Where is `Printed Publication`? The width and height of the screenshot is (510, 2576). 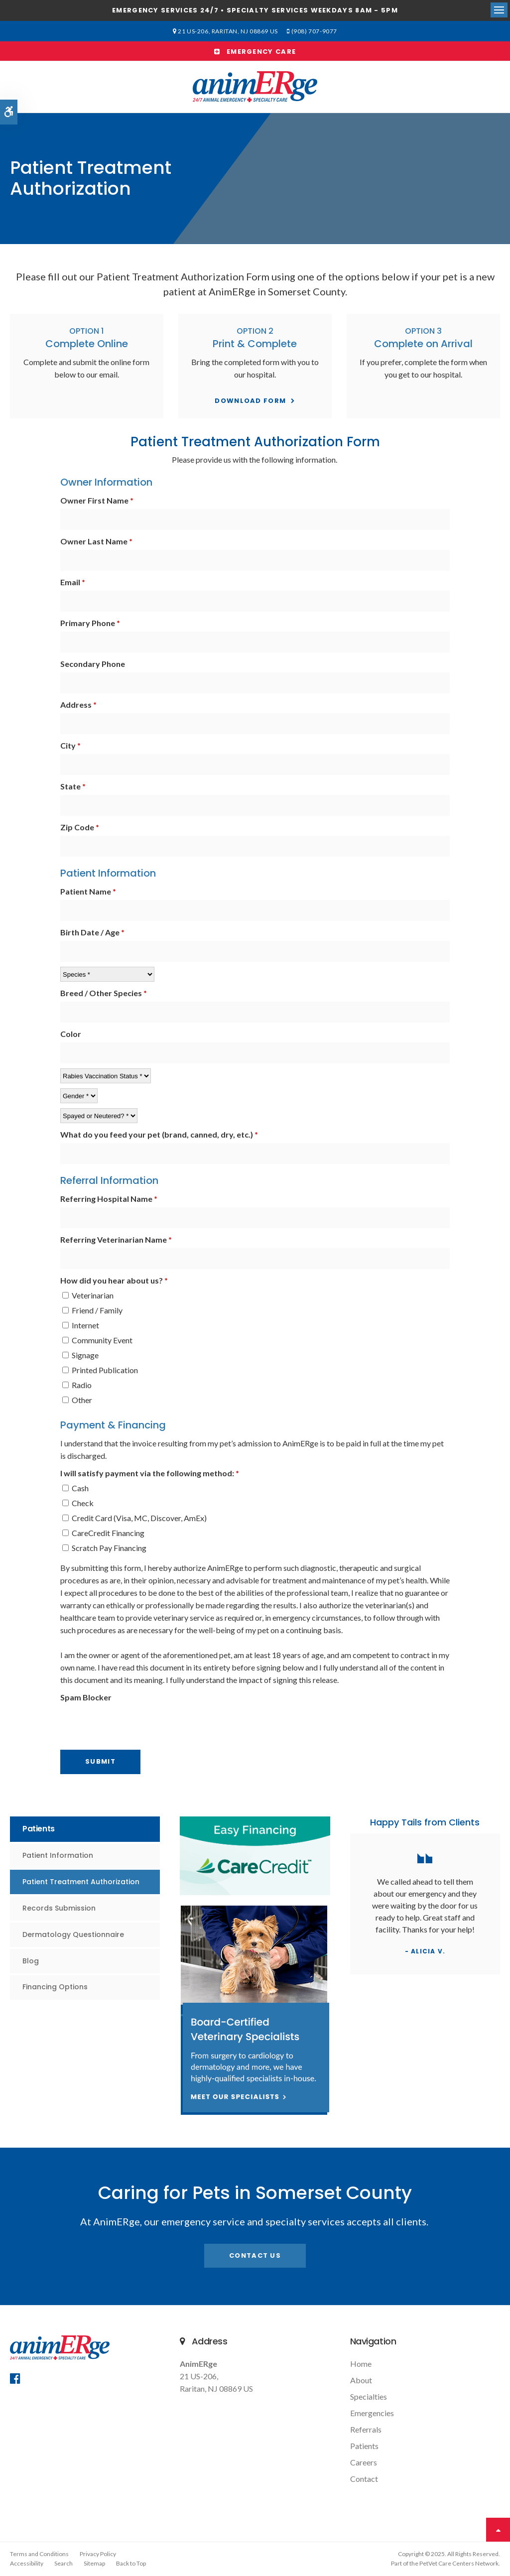 Printed Publication is located at coordinates (100, 1370).